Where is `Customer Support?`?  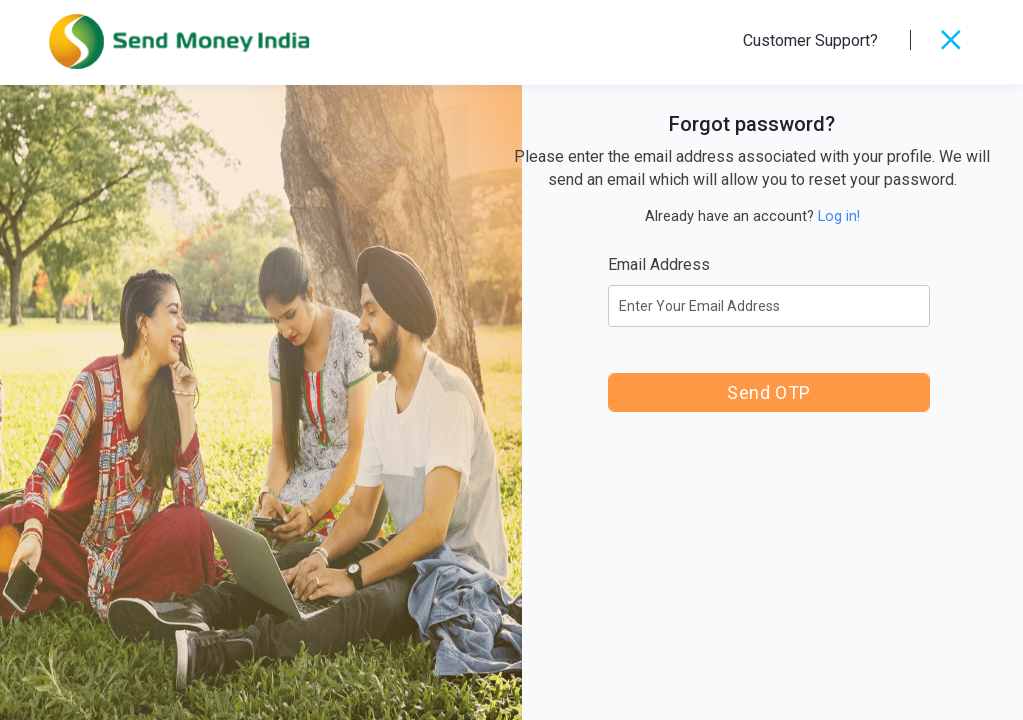 Customer Support? is located at coordinates (810, 40).